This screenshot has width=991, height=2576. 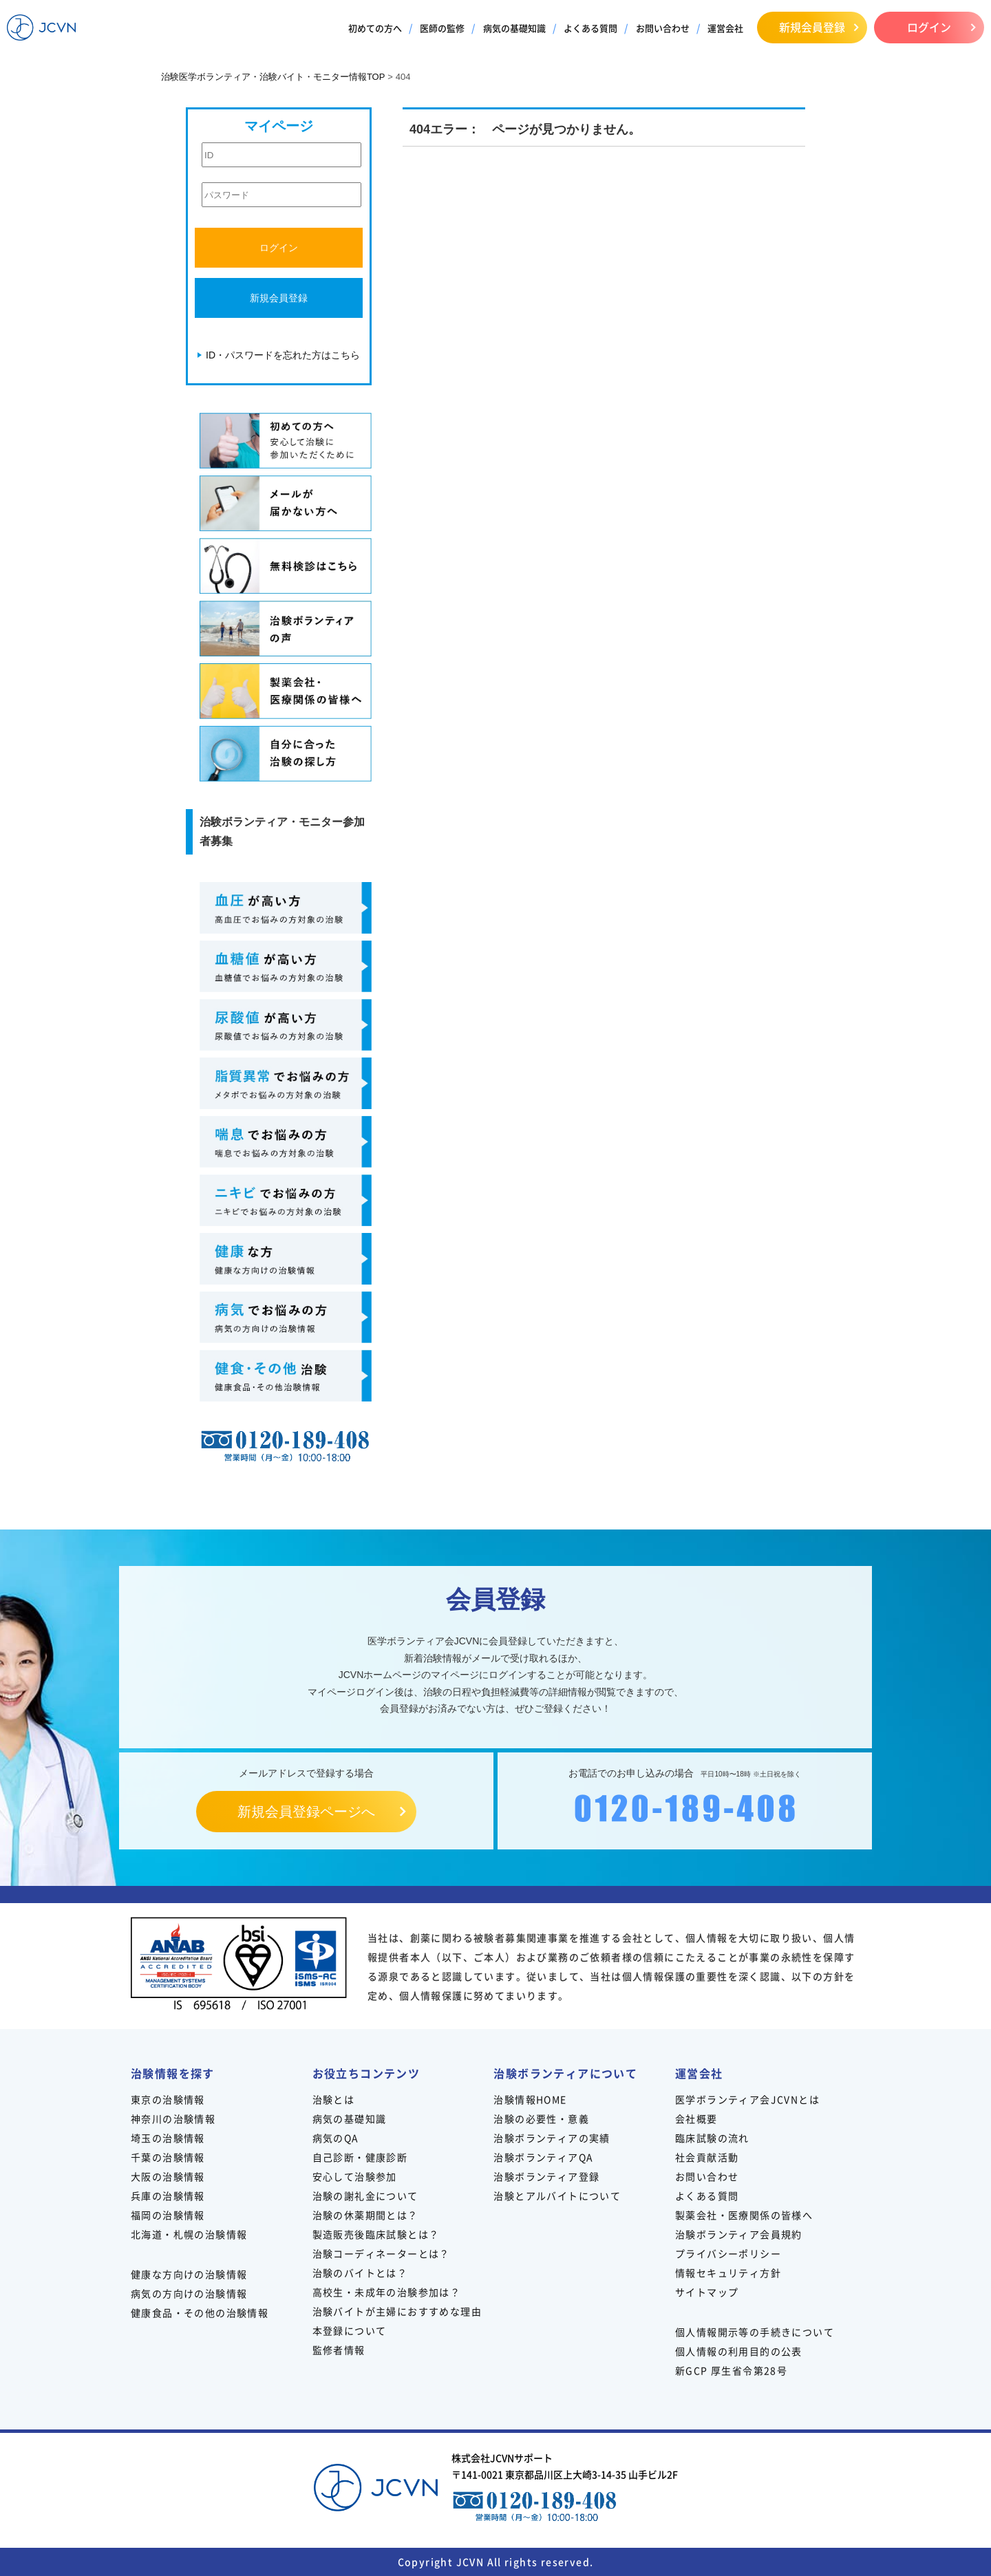 I want to click on 監修者情報, so click(x=338, y=2350).